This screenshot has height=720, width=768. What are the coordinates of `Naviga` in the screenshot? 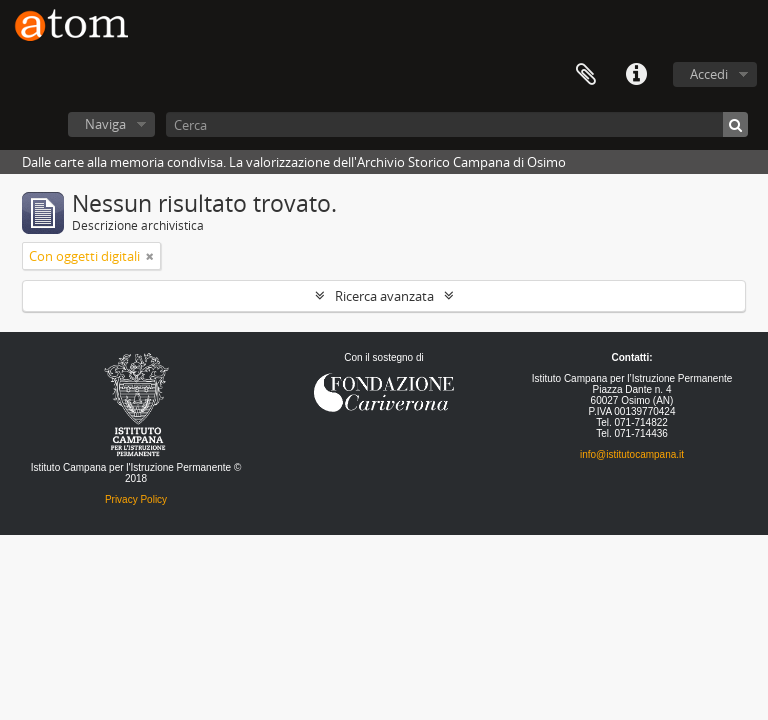 It's located at (105, 124).